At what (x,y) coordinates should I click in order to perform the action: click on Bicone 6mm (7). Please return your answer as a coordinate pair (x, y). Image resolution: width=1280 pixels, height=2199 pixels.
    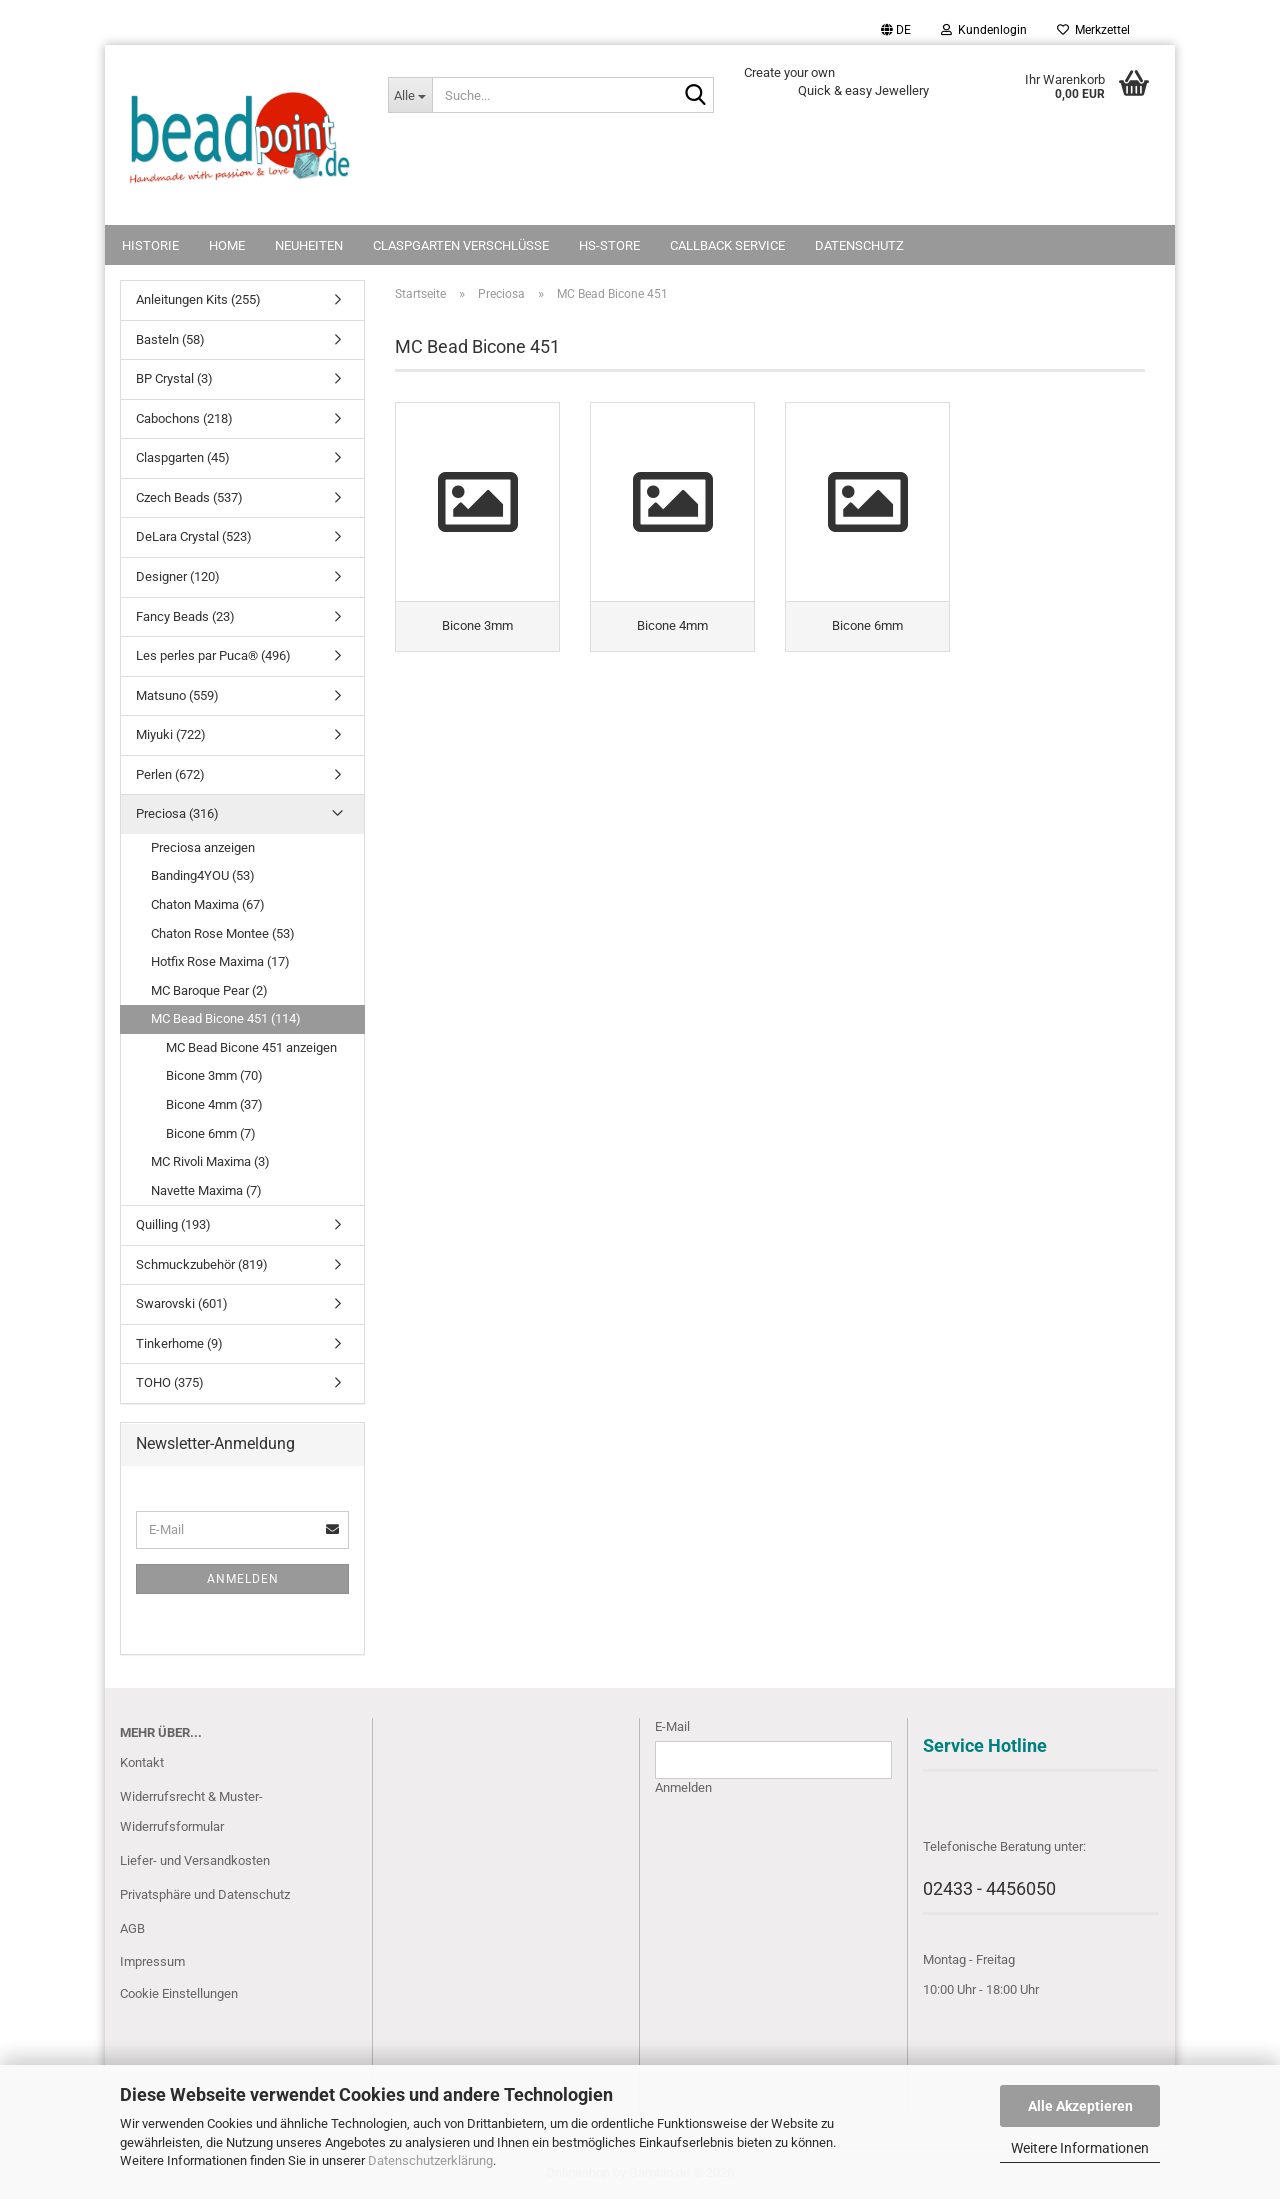
    Looking at the image, I should click on (211, 1133).